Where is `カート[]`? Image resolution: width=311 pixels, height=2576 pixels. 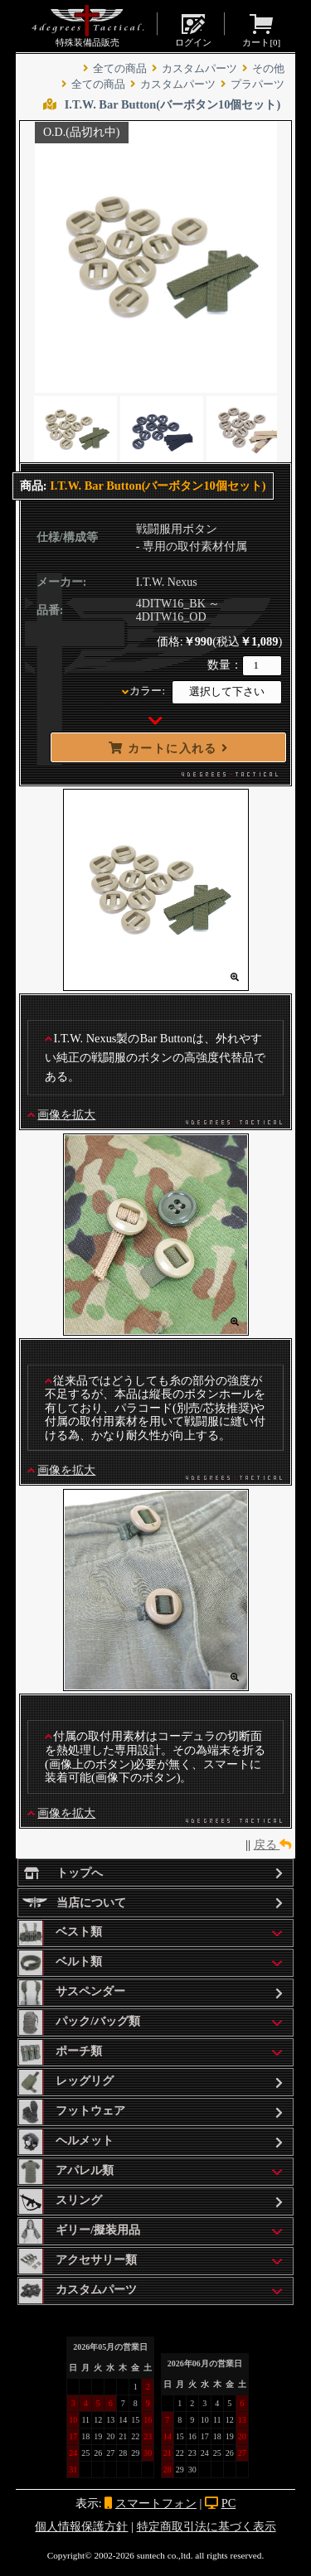 カート[] is located at coordinates (261, 29).